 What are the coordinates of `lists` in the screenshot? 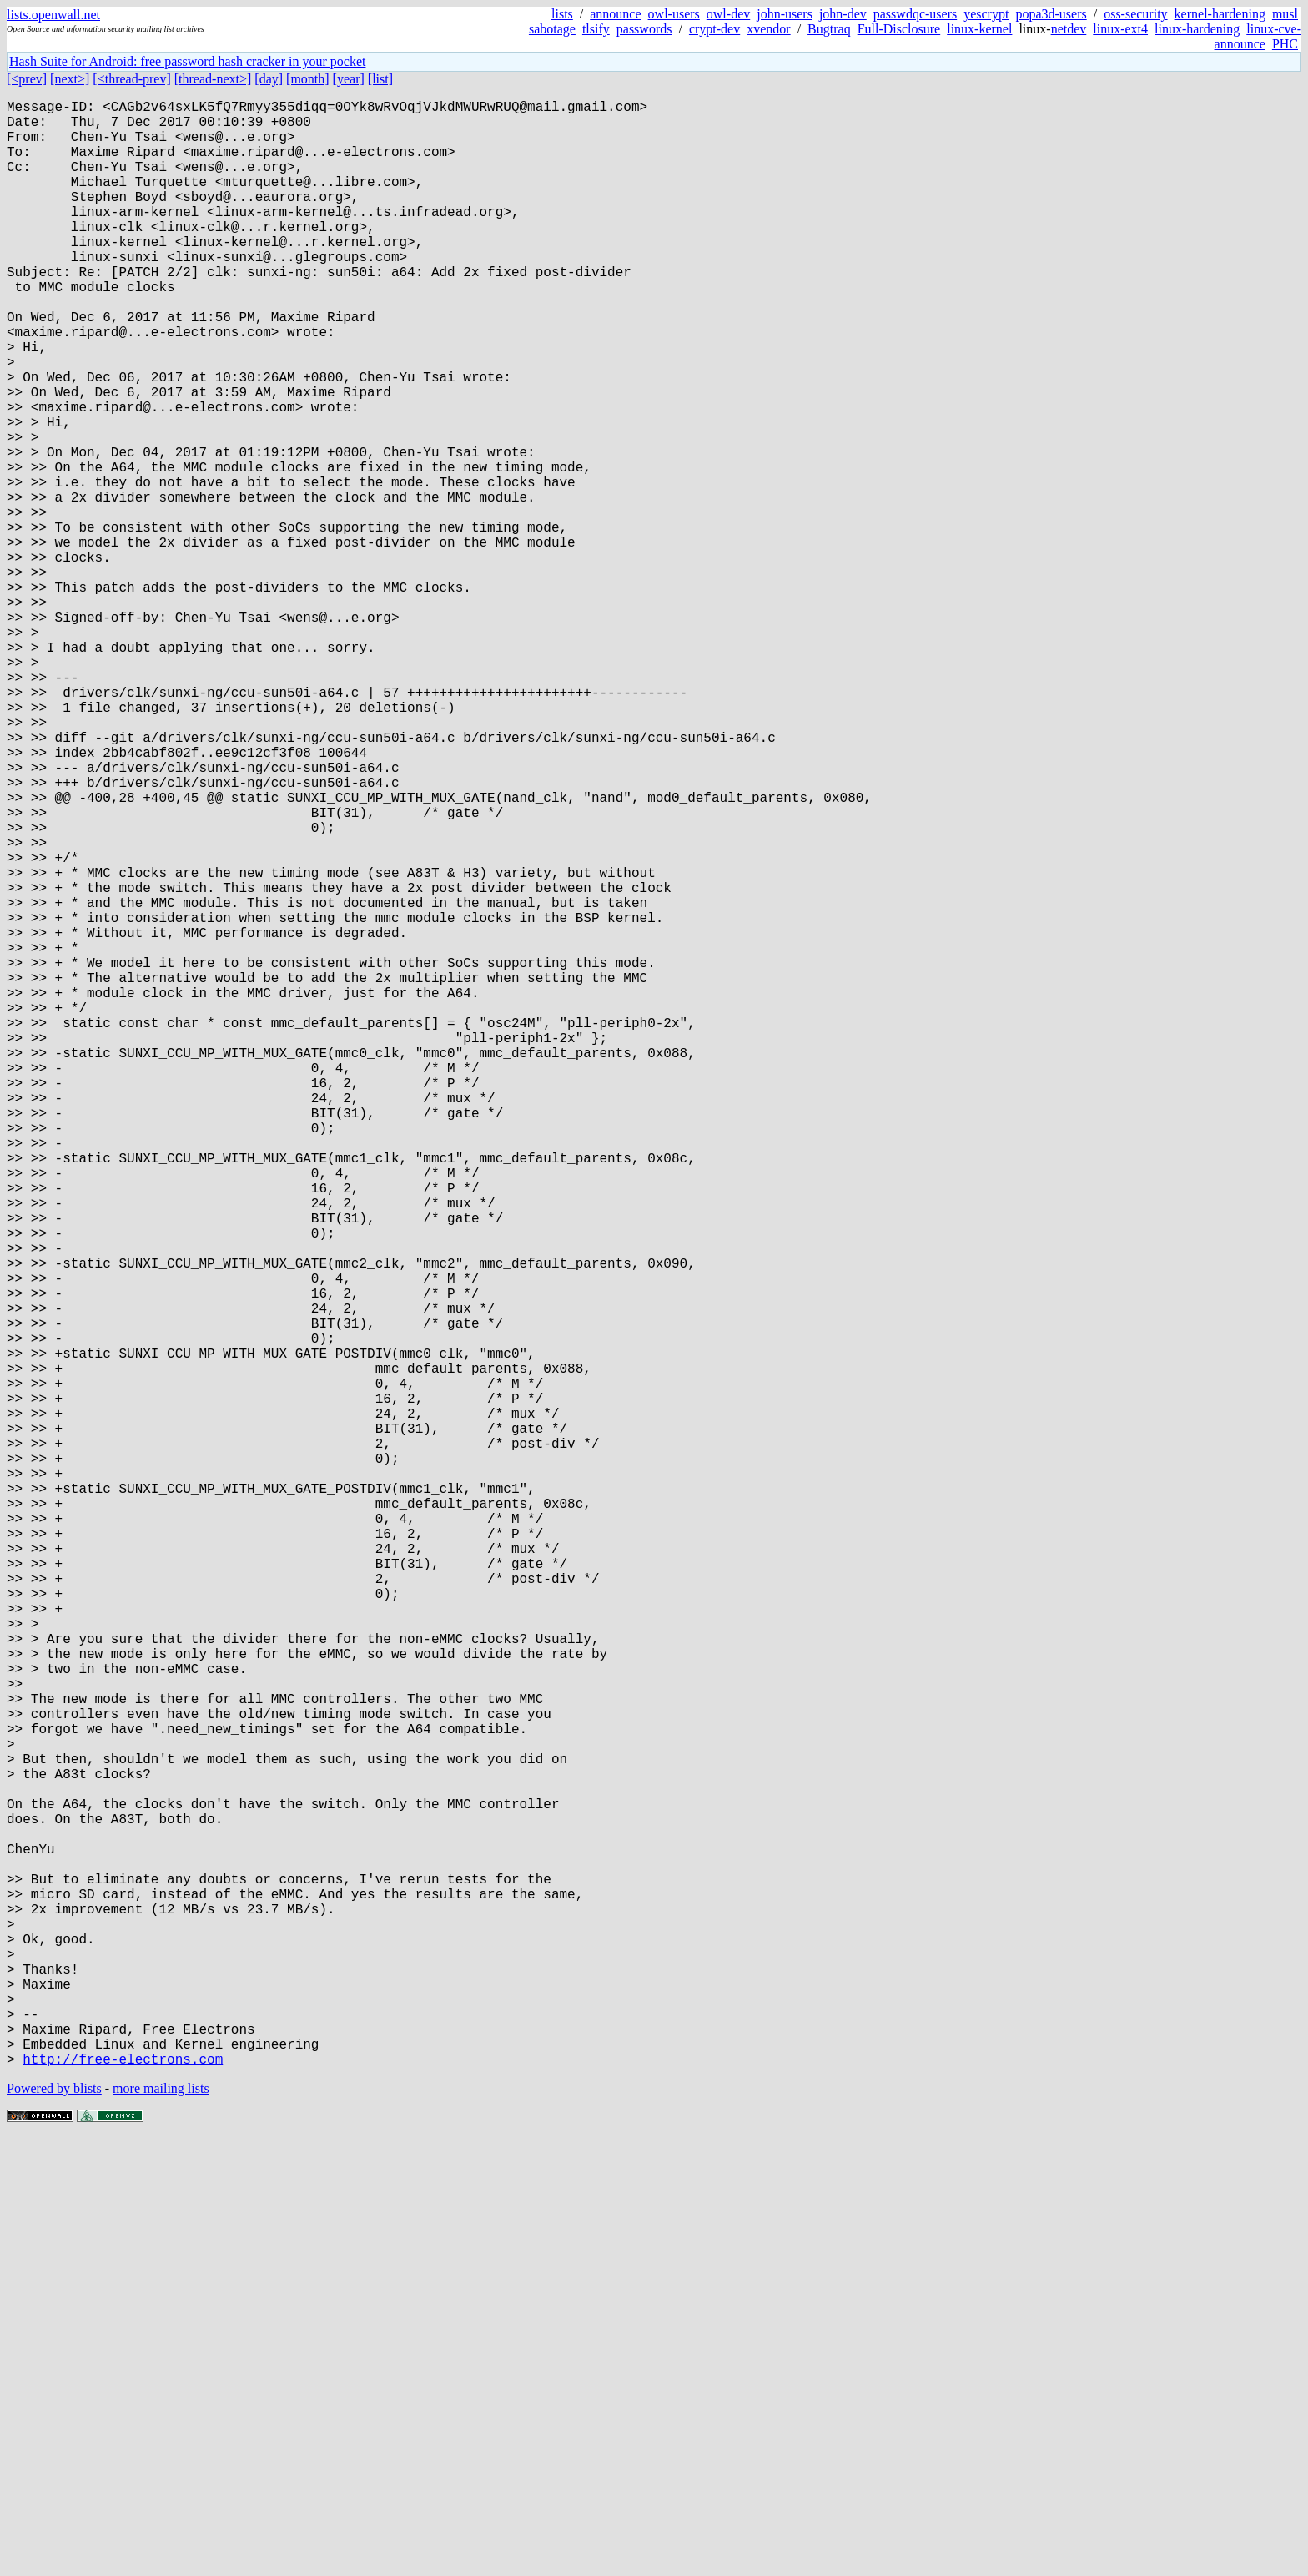 It's located at (562, 14).